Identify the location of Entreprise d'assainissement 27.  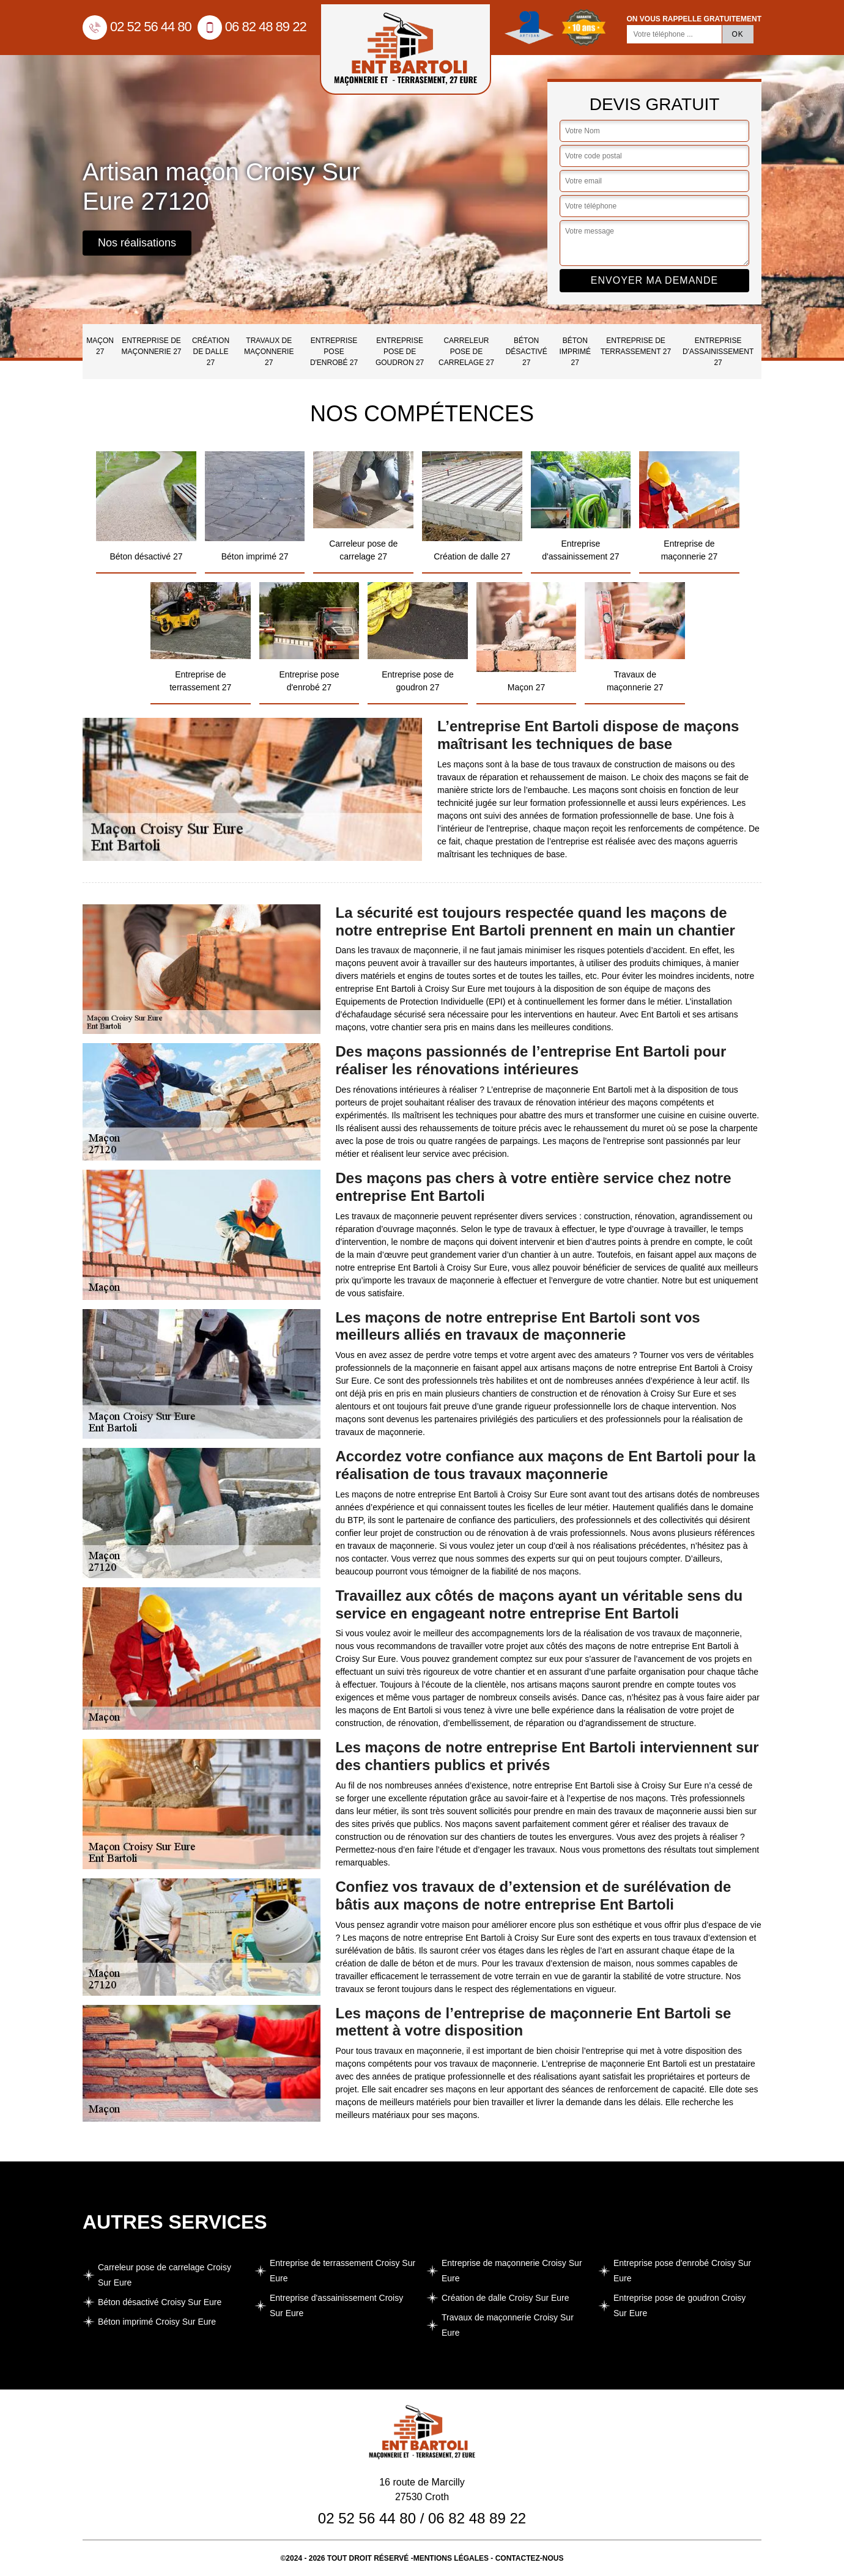
(718, 351).